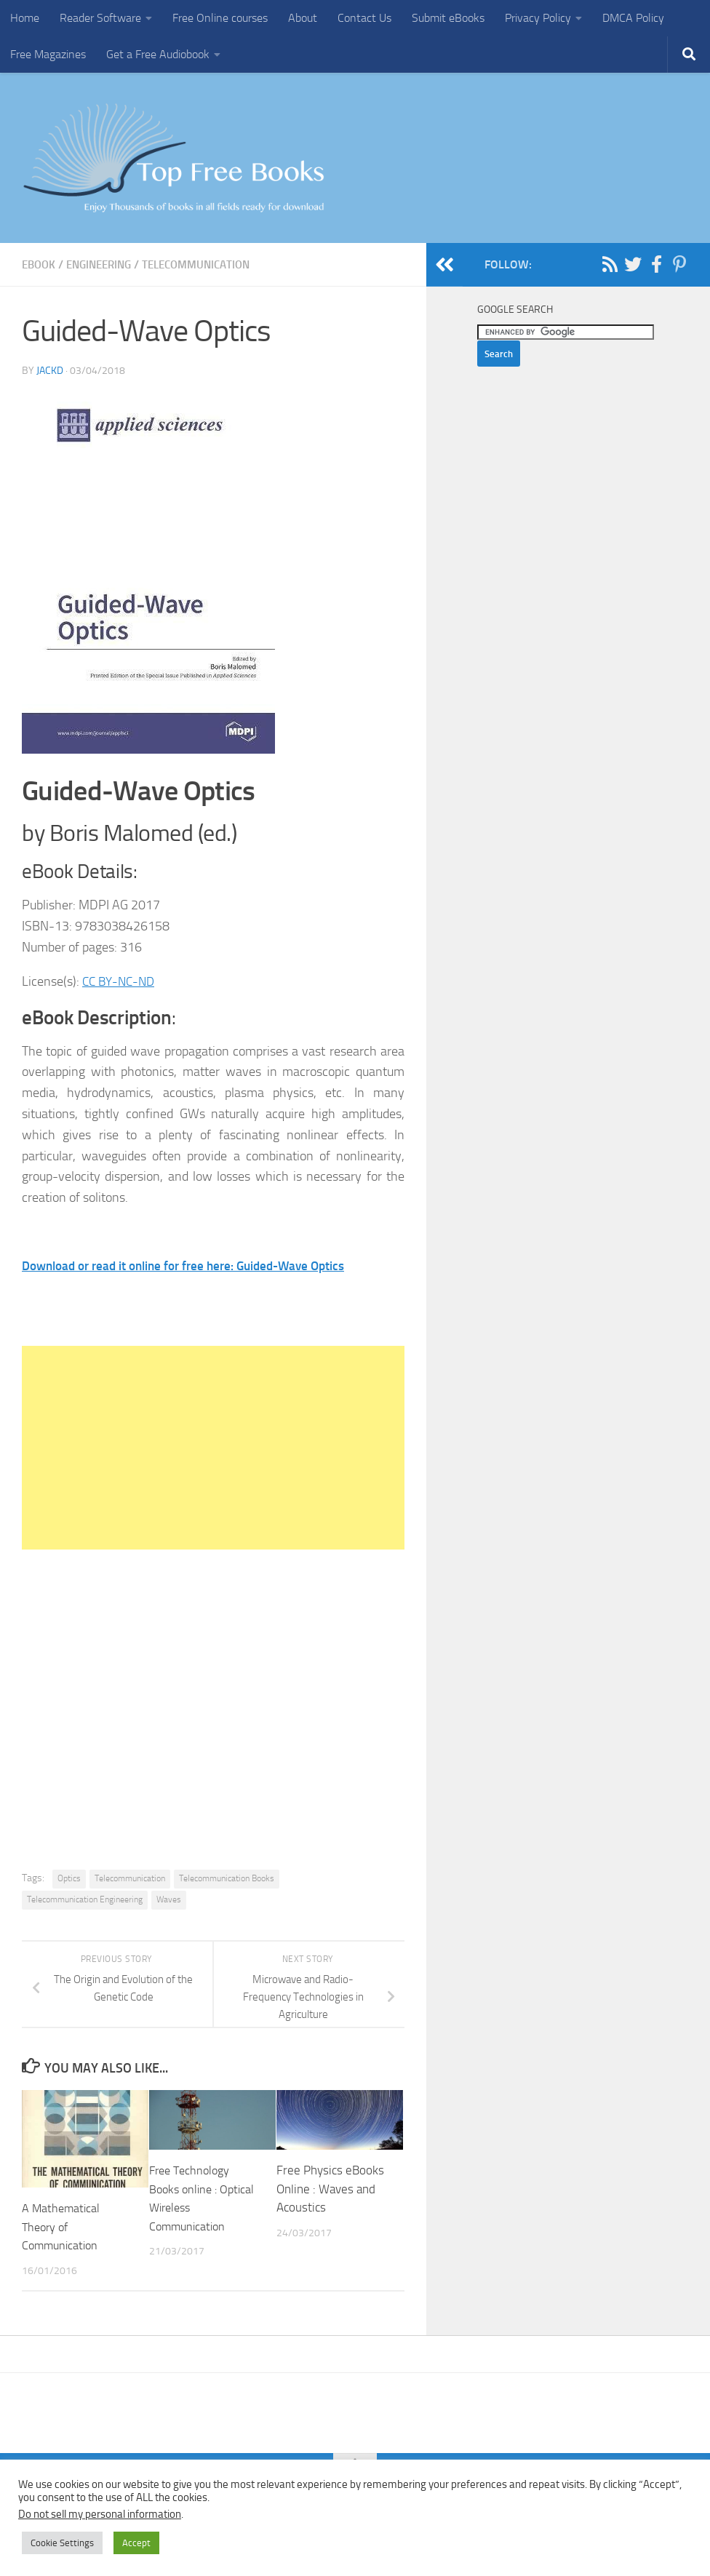  I want to click on DMCA Policy, so click(633, 18).